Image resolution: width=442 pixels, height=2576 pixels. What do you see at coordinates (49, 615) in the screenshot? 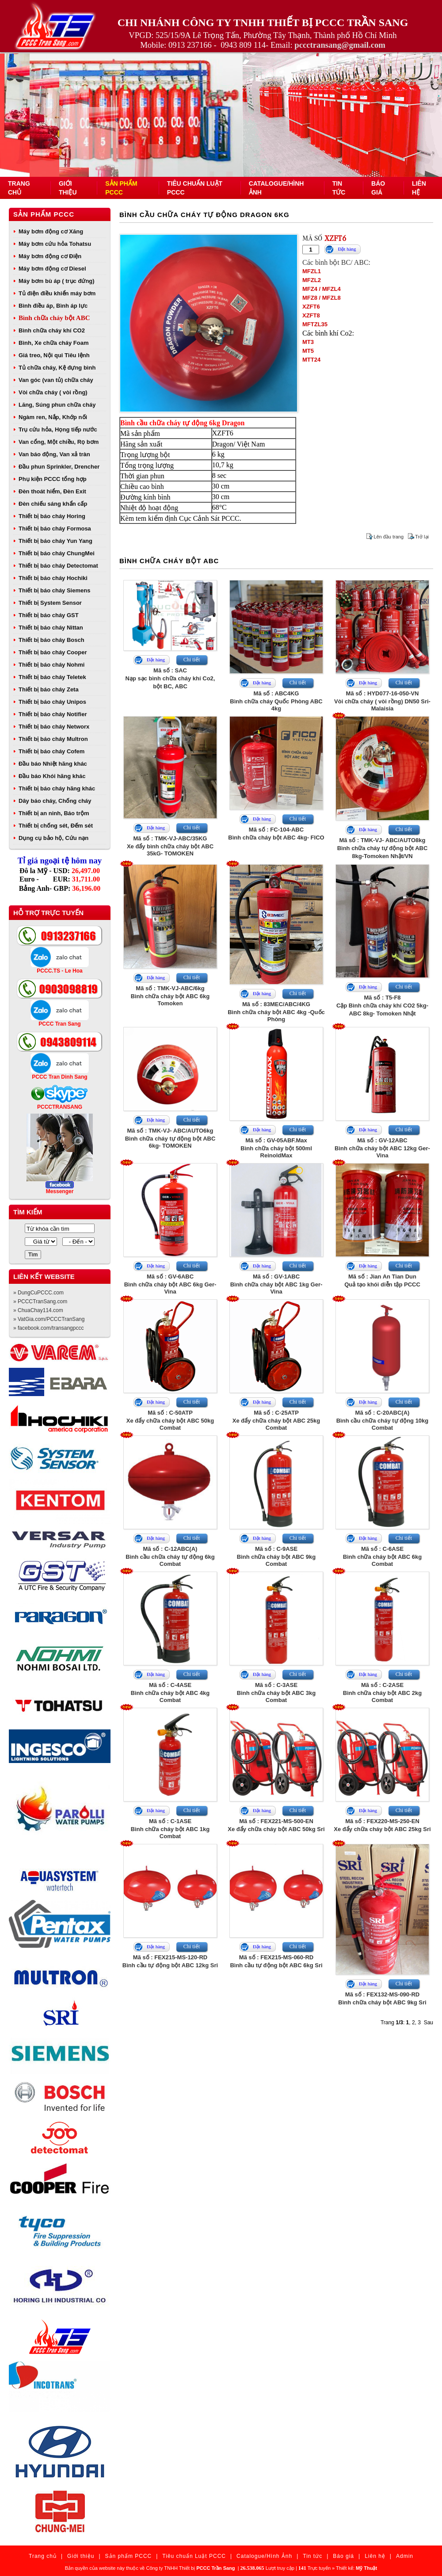
I see `Thiết bị báo cháy GST` at bounding box center [49, 615].